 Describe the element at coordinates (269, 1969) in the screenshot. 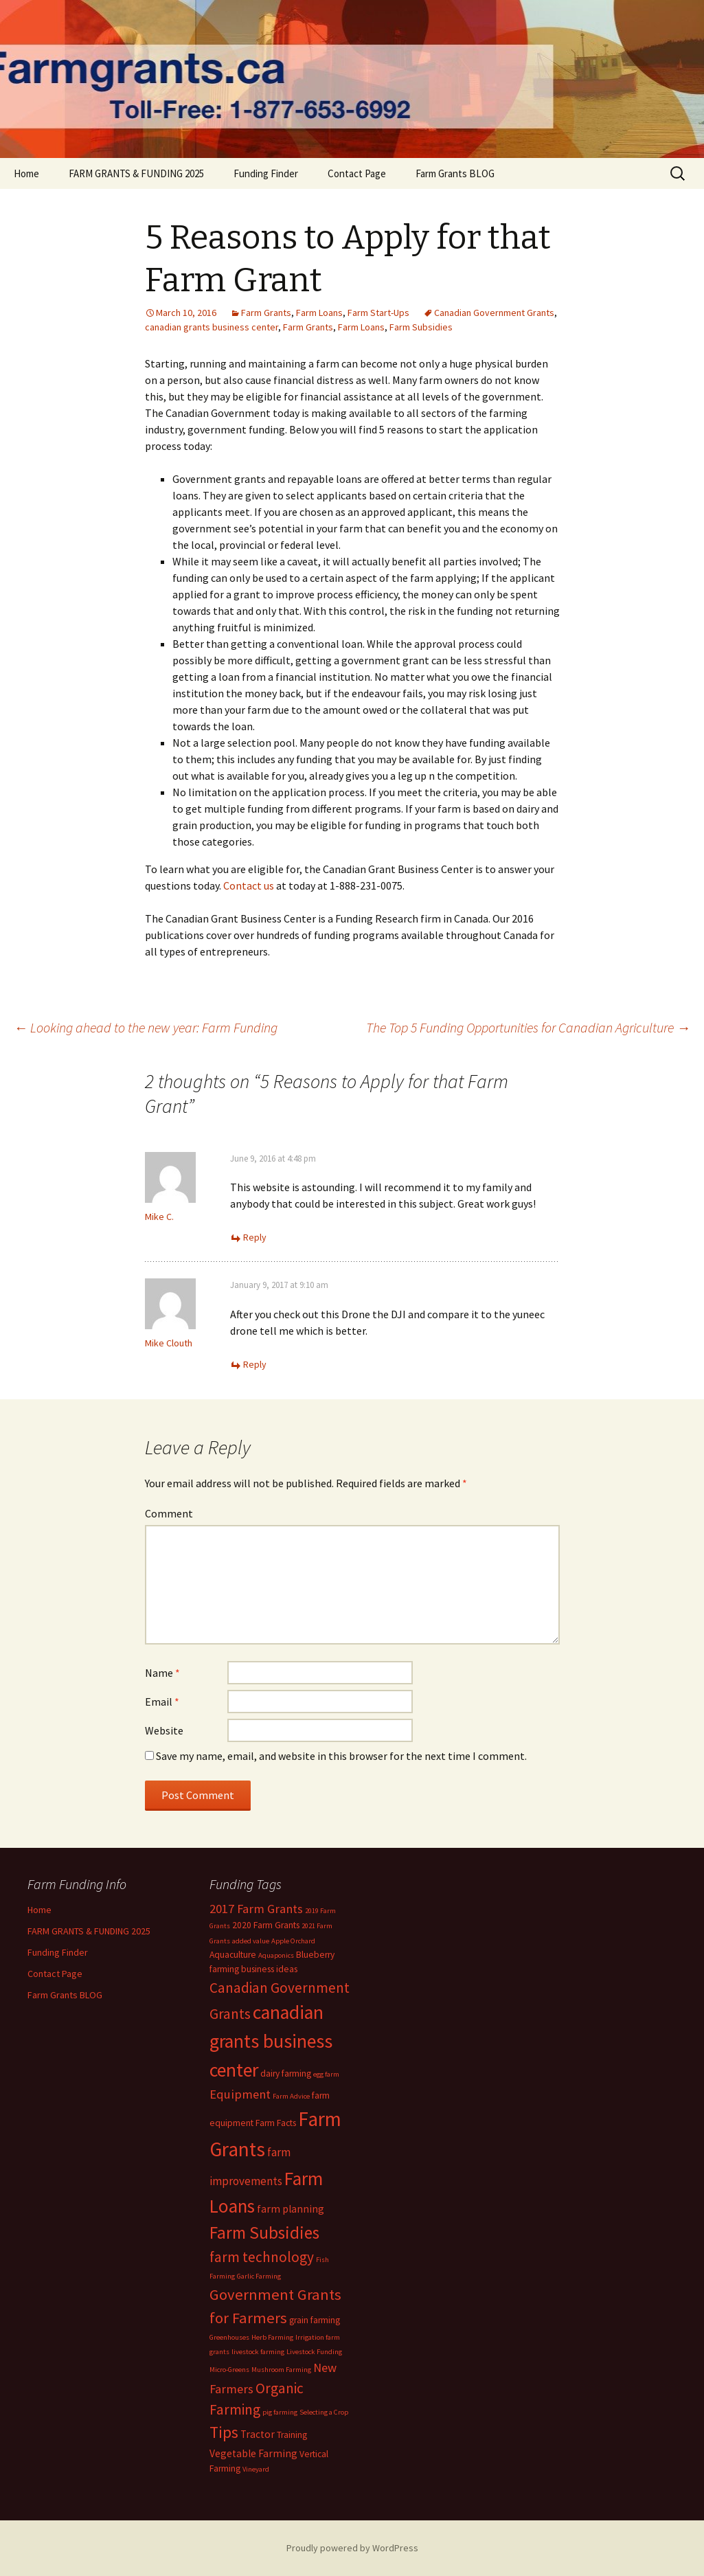

I see `business ideas [business ideas (2 items)]` at that location.